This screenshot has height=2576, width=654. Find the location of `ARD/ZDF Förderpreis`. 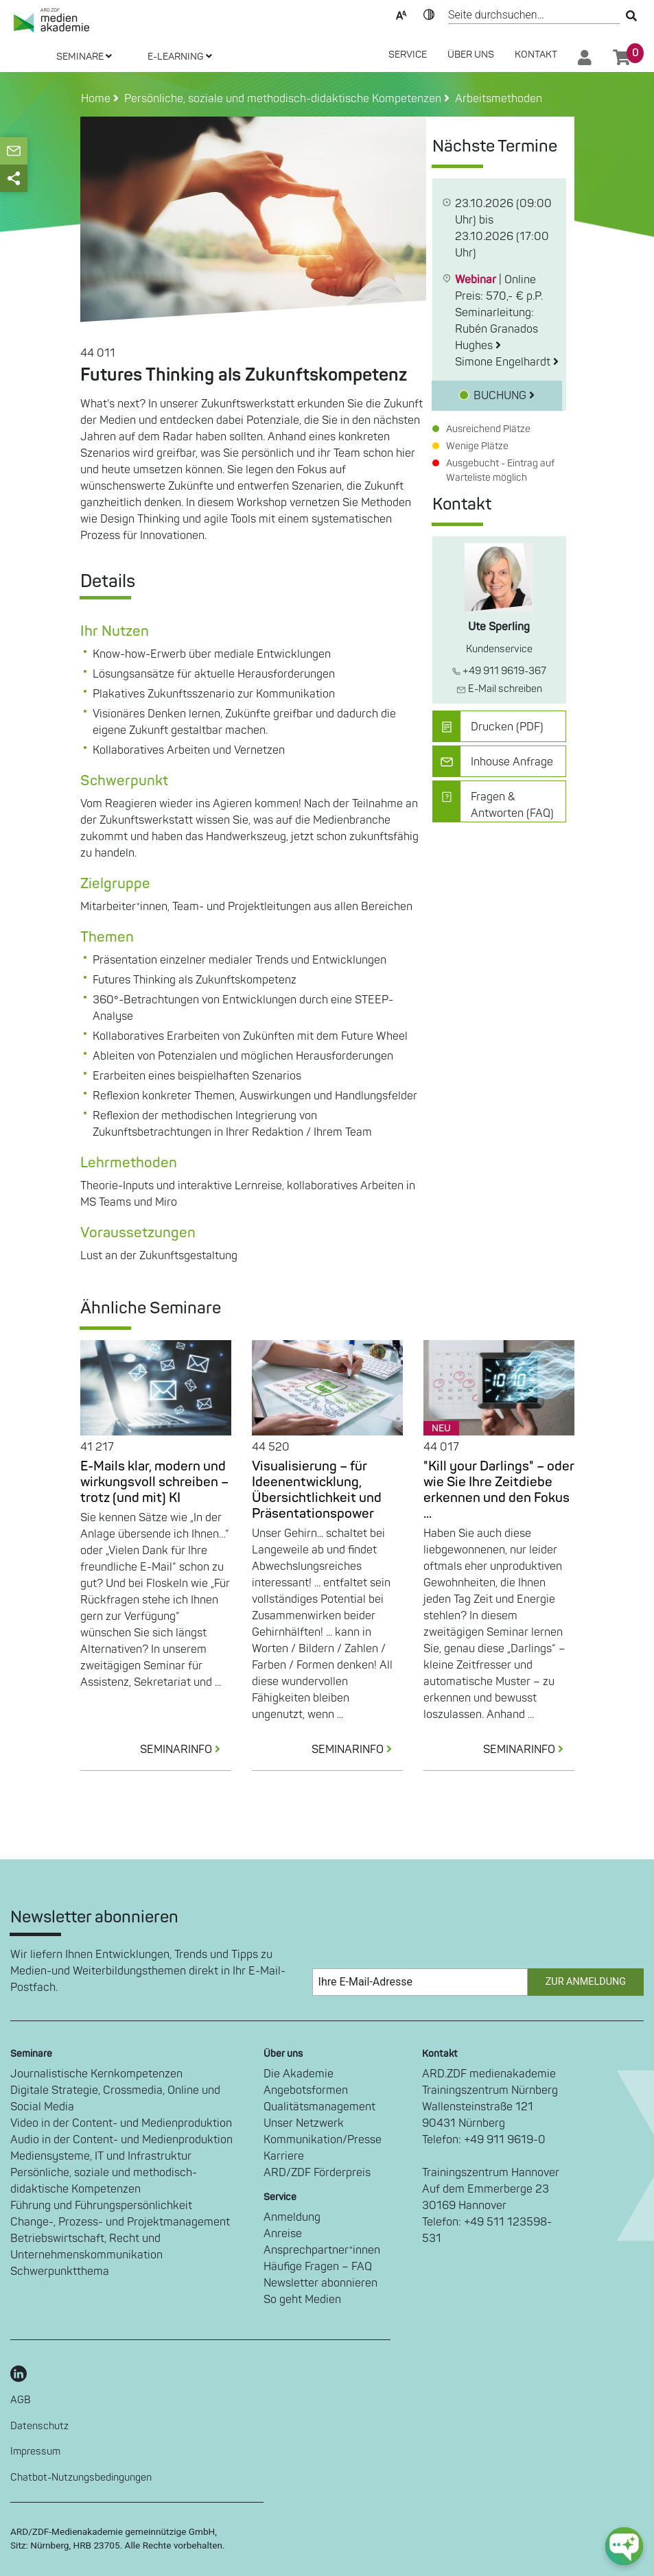

ARD/ZDF Förderpreis is located at coordinates (317, 2173).